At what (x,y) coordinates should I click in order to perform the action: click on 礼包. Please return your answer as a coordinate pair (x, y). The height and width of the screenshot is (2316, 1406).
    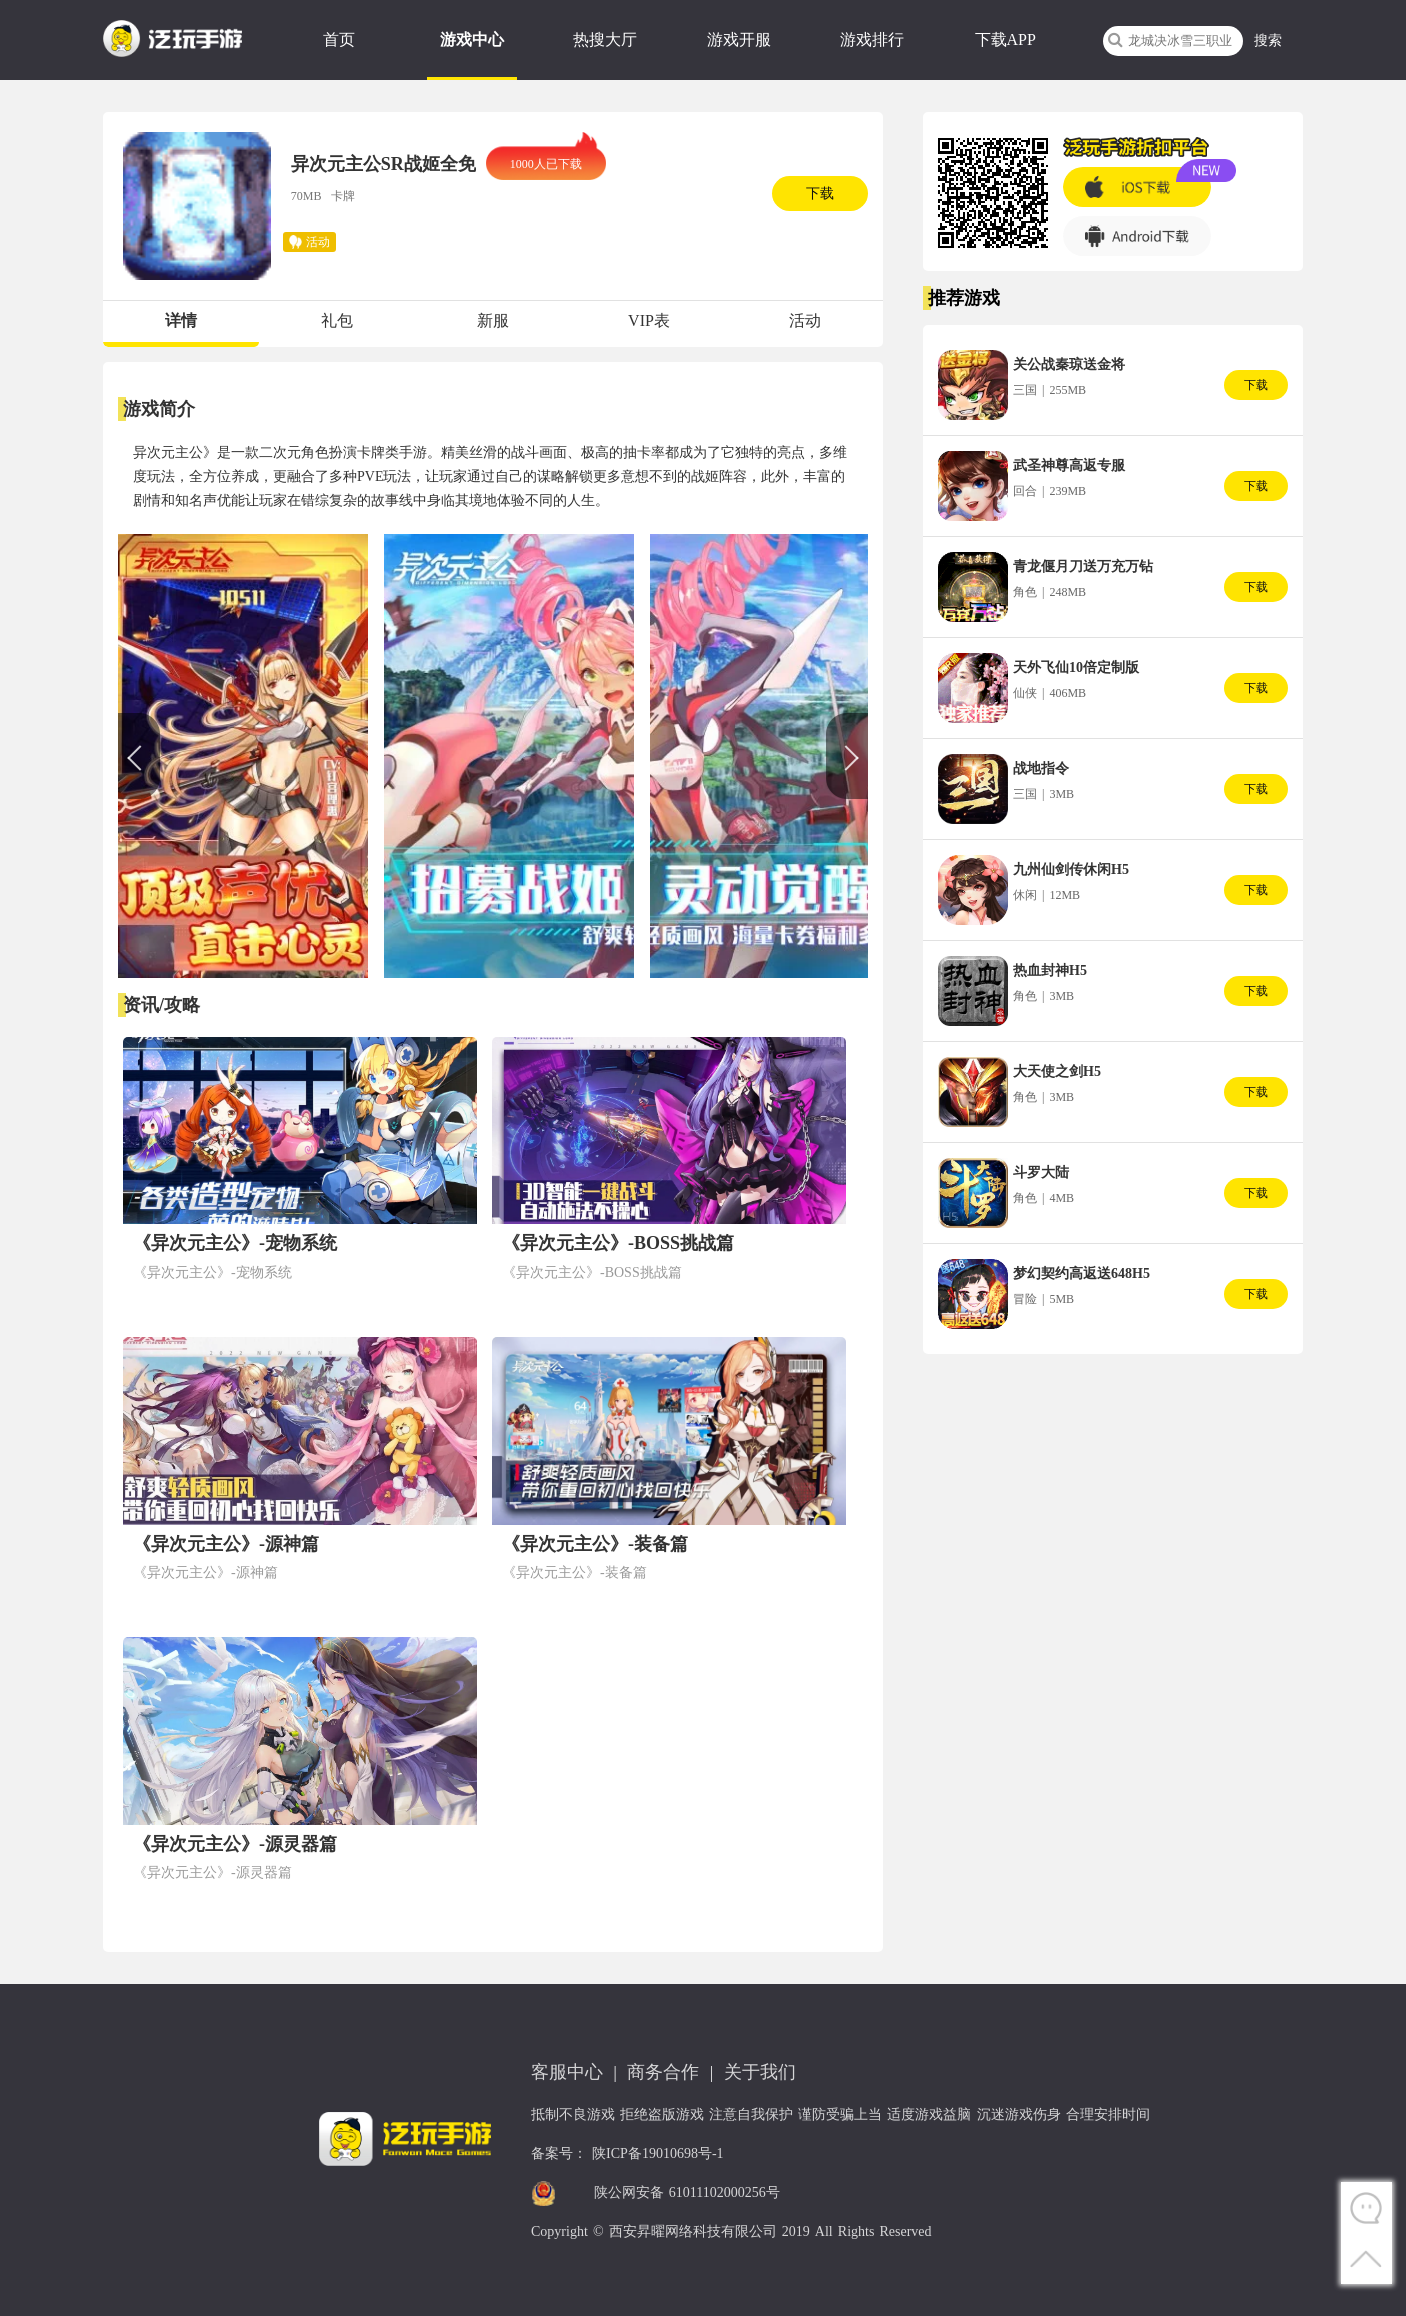
    Looking at the image, I should click on (337, 320).